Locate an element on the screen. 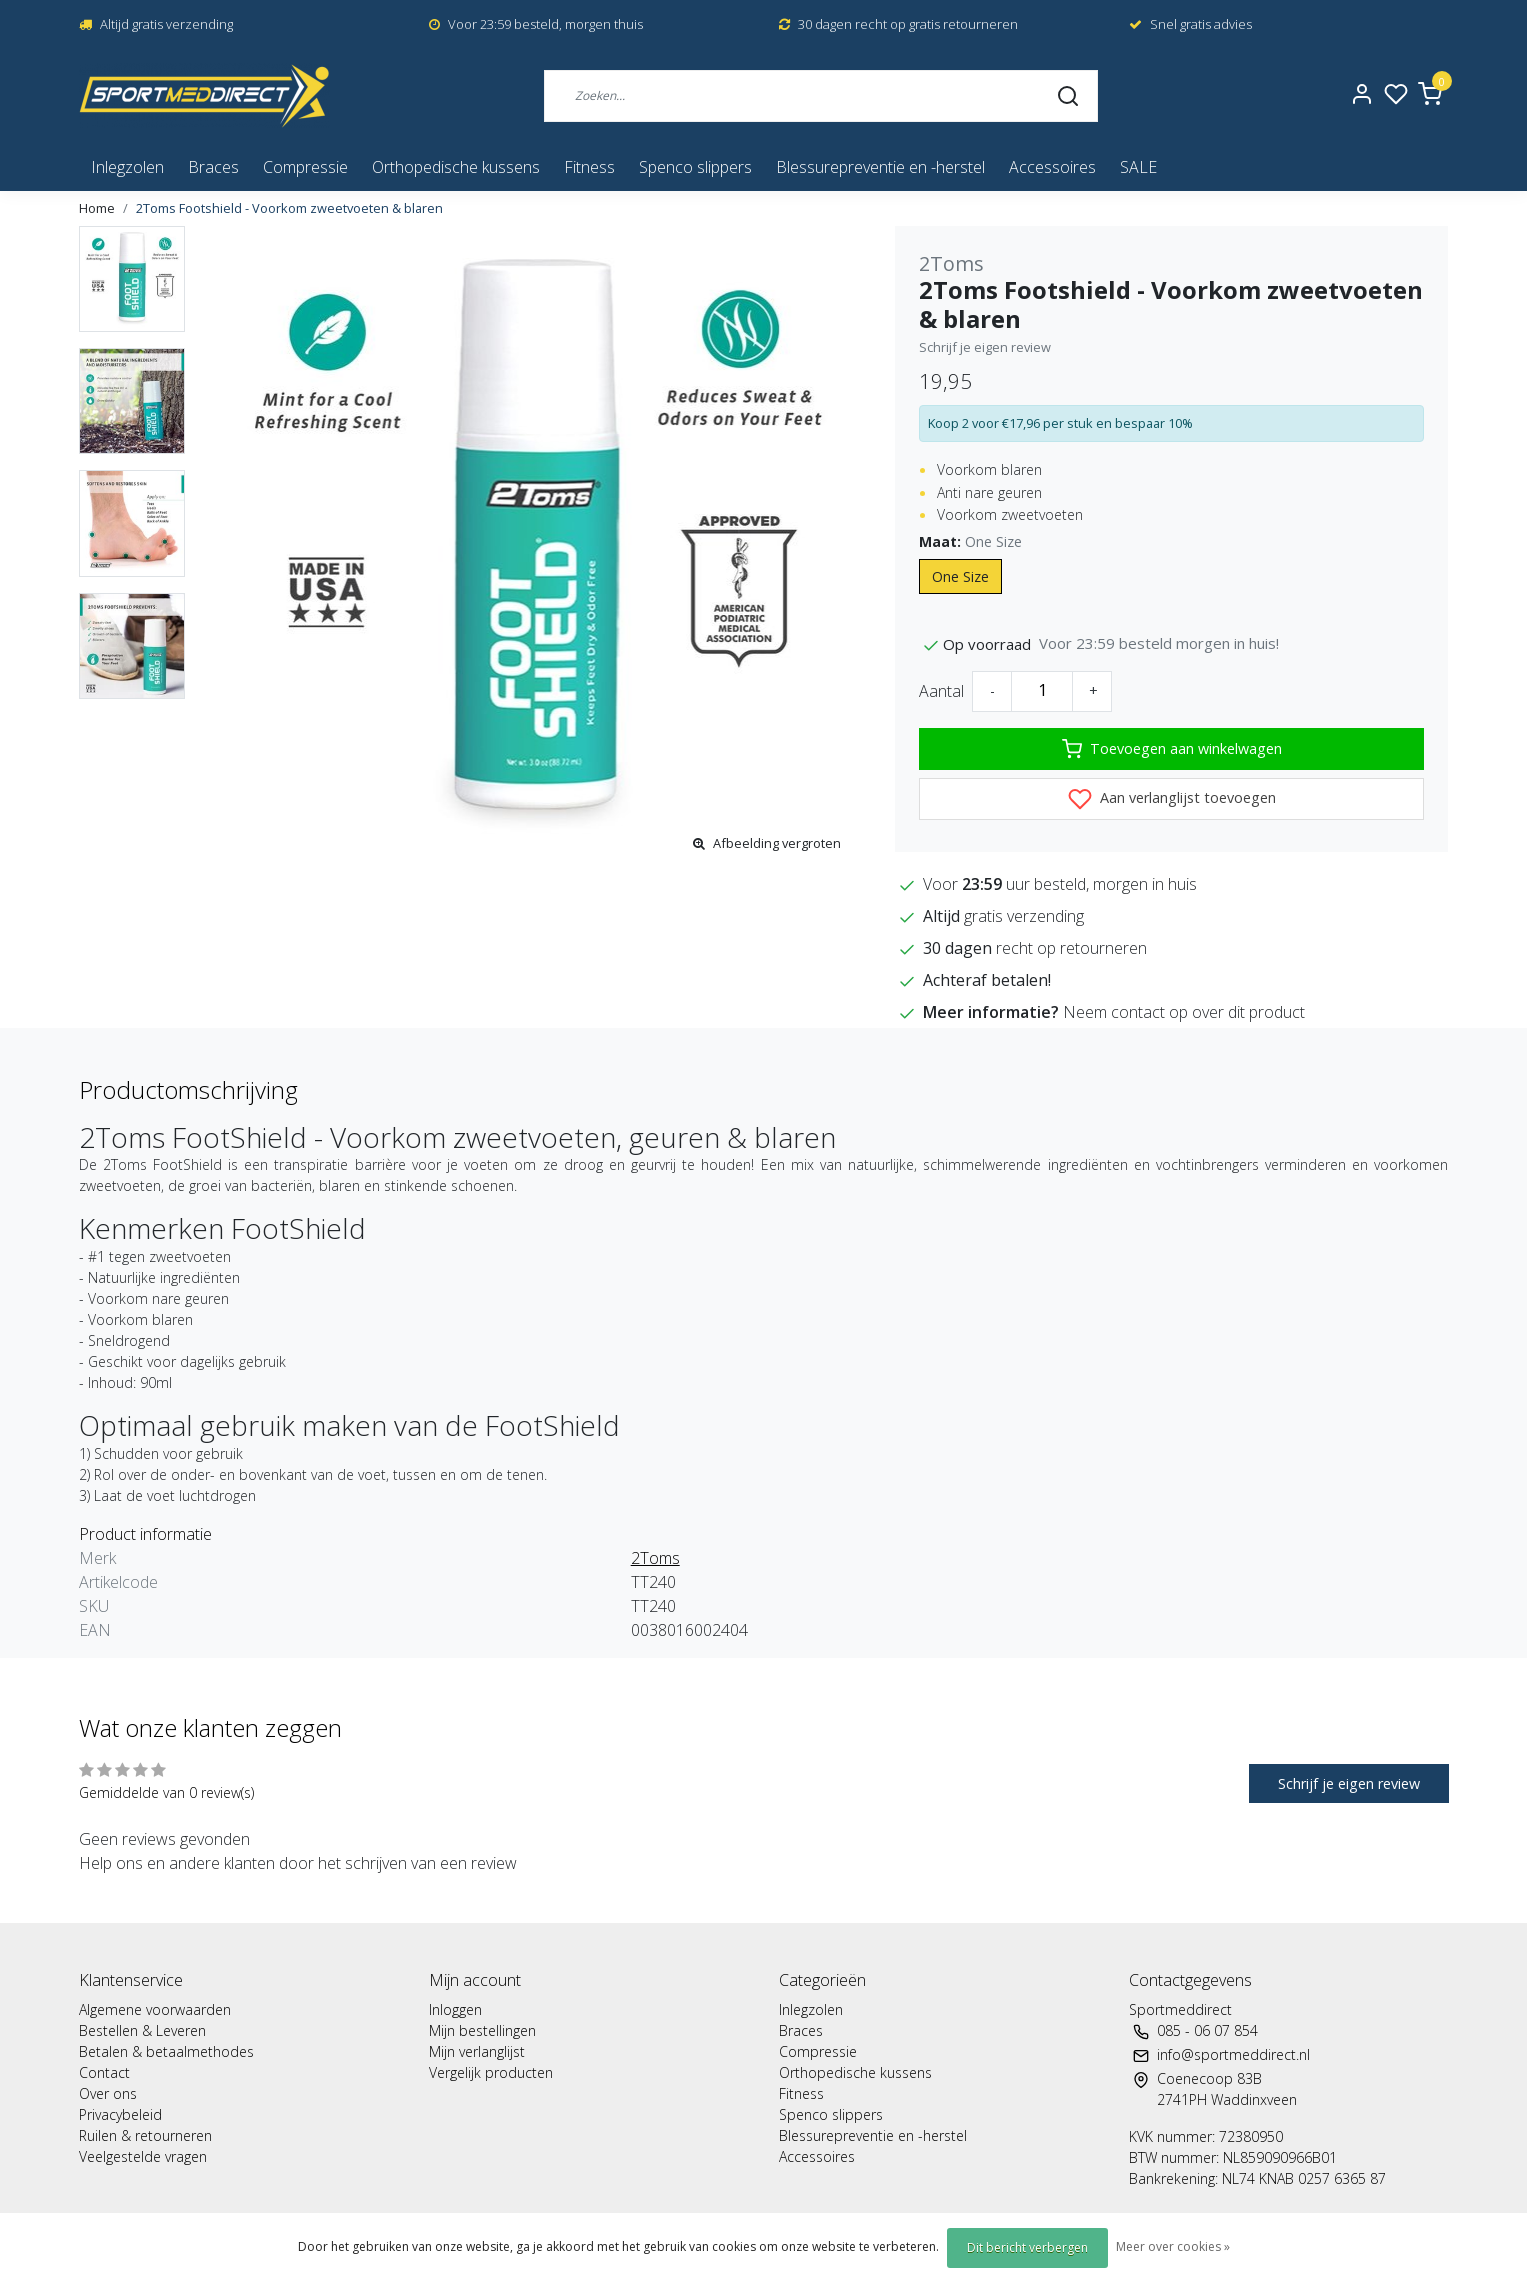  Vergelijk producten is located at coordinates (491, 2072).